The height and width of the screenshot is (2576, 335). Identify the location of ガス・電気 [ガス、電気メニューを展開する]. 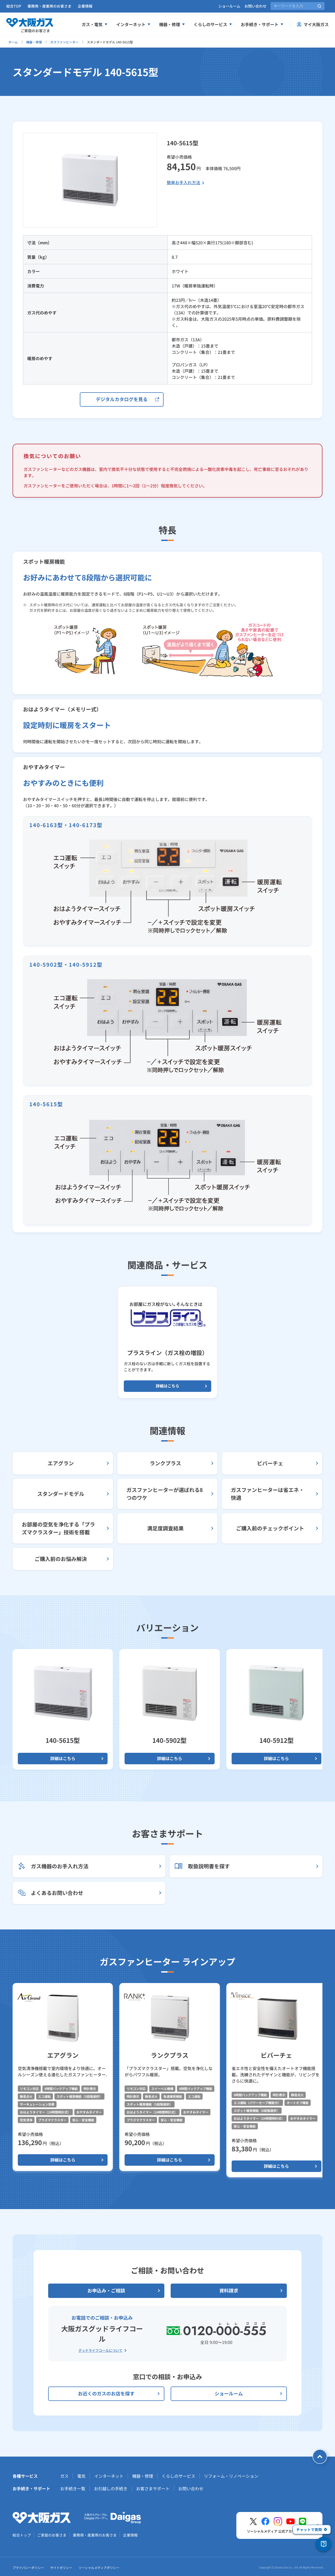
(95, 24).